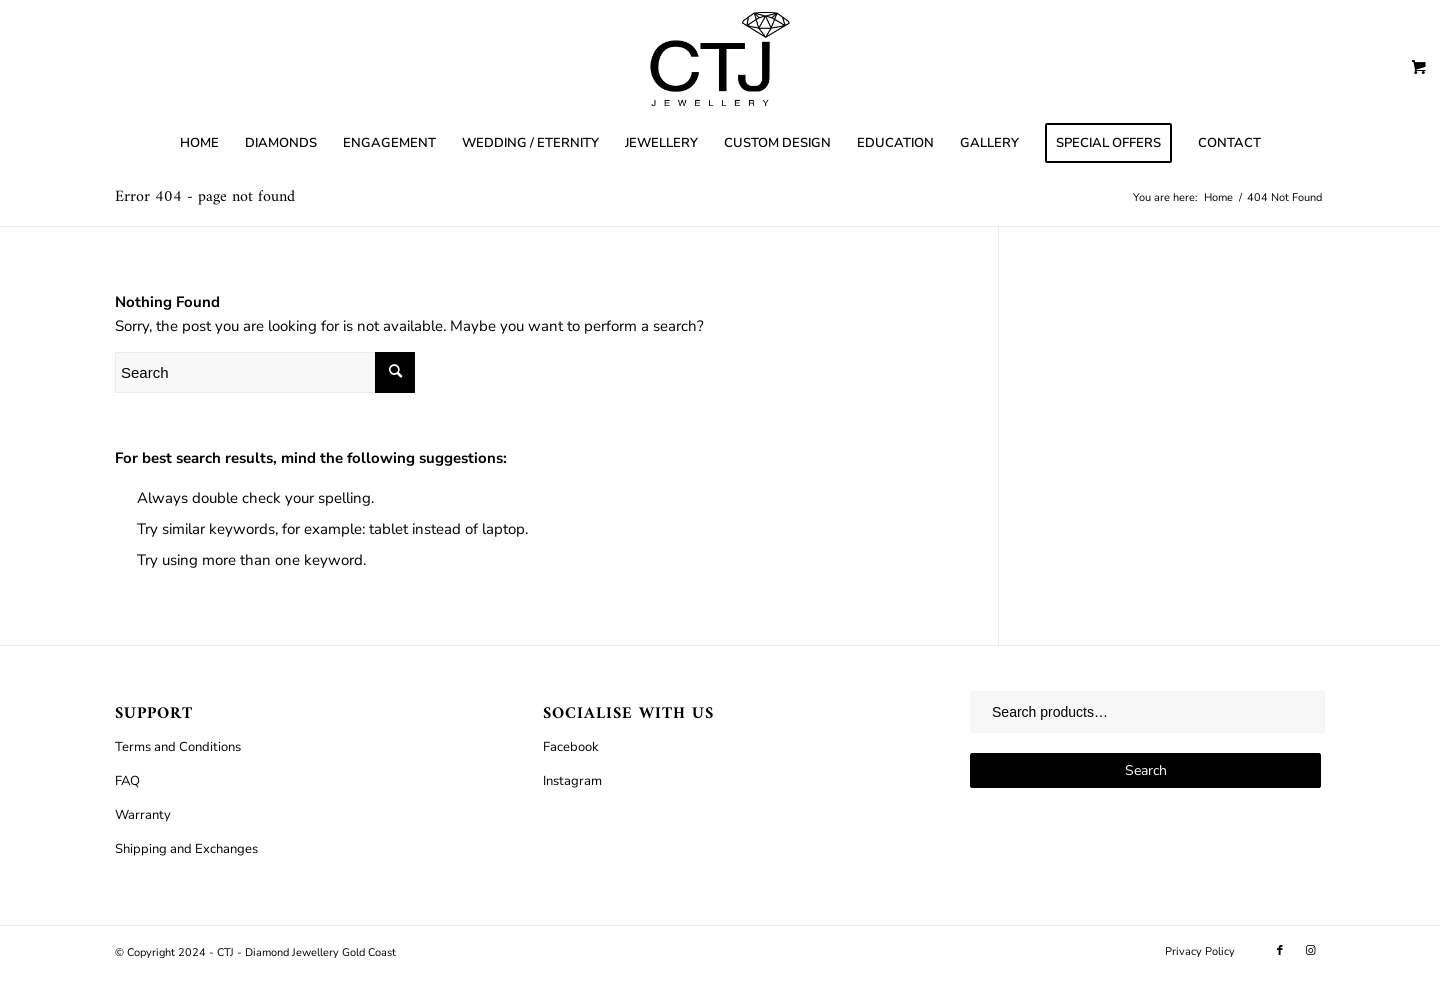 Image resolution: width=1440 pixels, height=981 pixels. Describe the element at coordinates (186, 849) in the screenshot. I see `Shipping and Exchanges` at that location.